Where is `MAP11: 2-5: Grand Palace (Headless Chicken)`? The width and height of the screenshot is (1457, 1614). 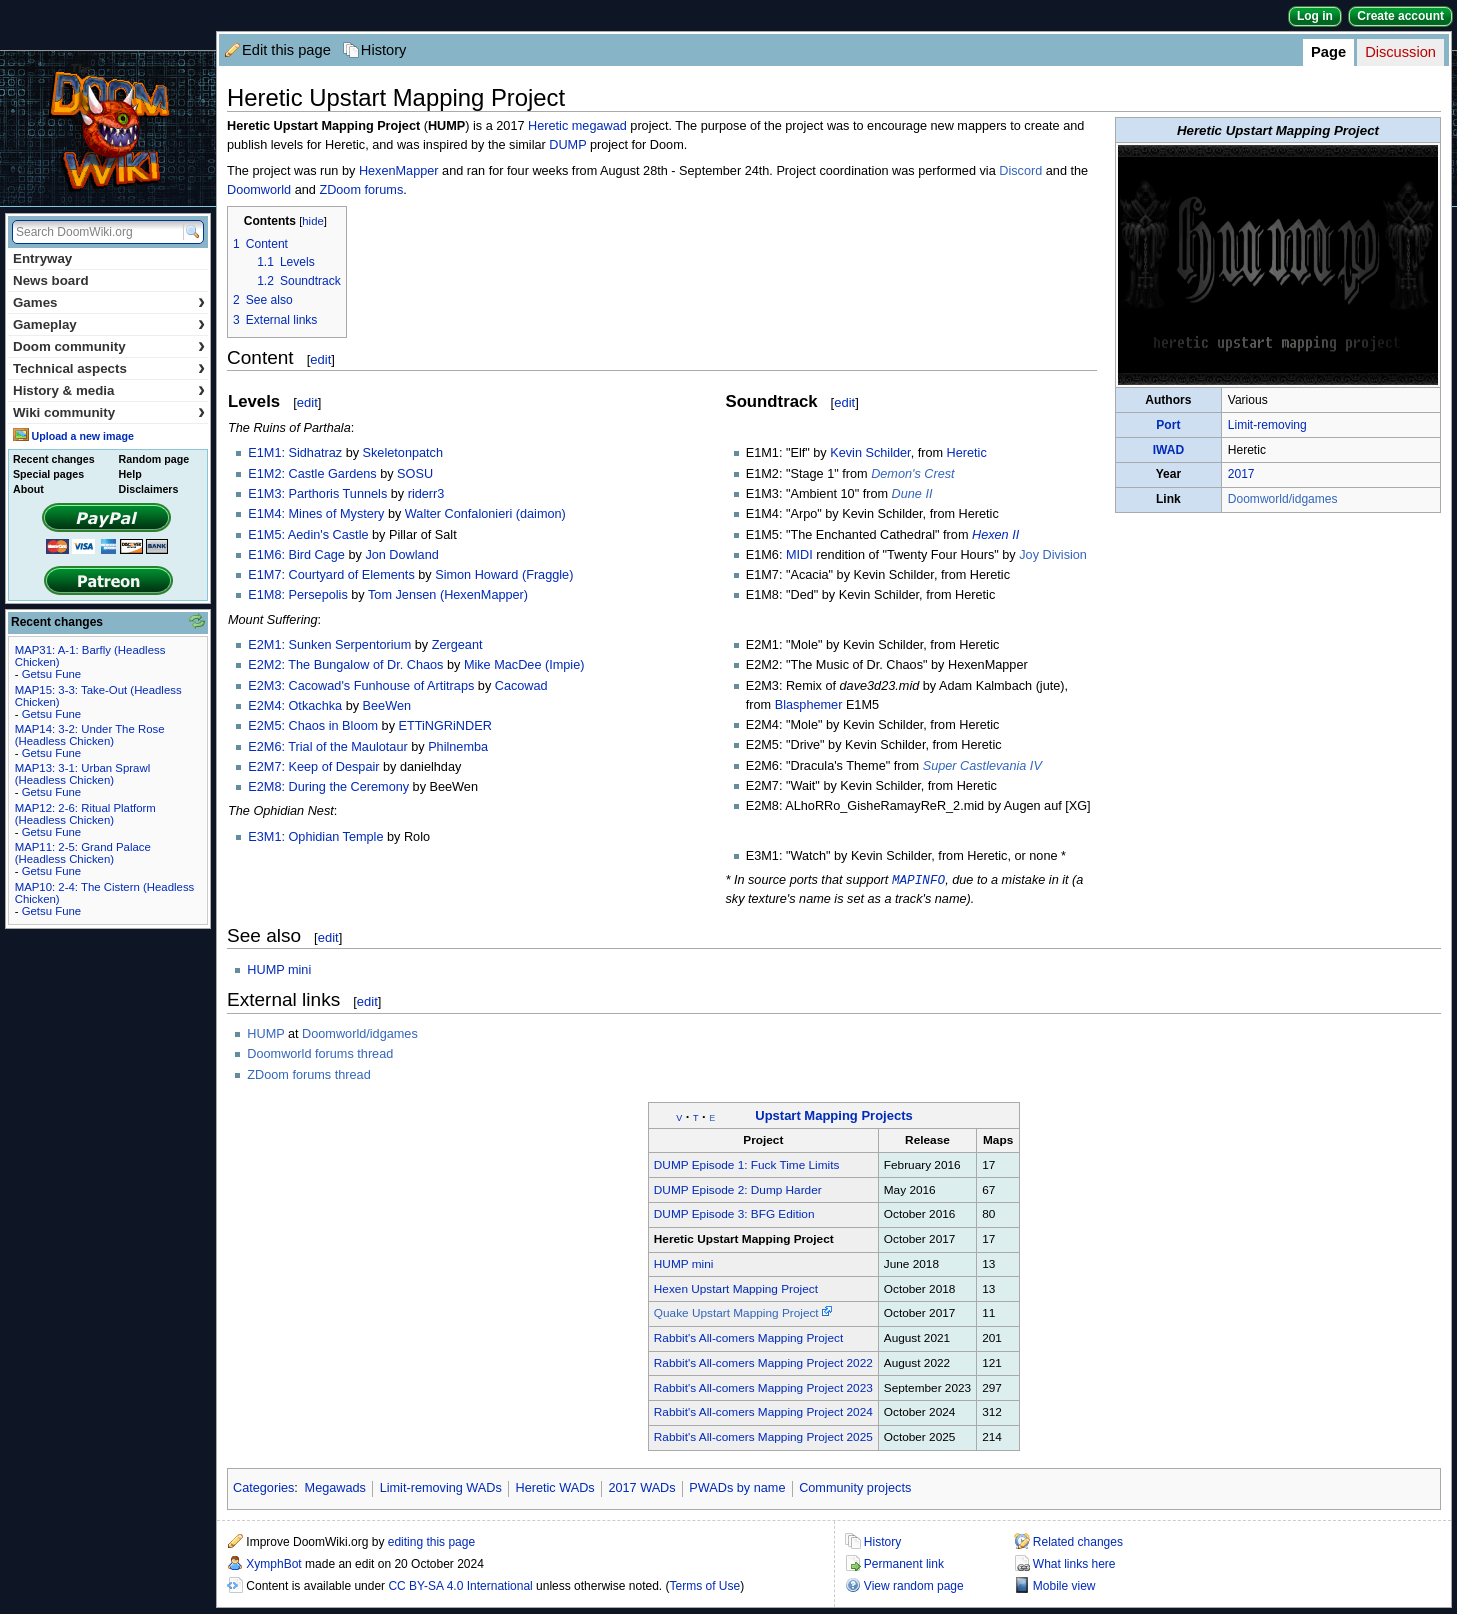 MAP11: 2-5: Grand Palace (Headless Chicken) is located at coordinates (83, 853).